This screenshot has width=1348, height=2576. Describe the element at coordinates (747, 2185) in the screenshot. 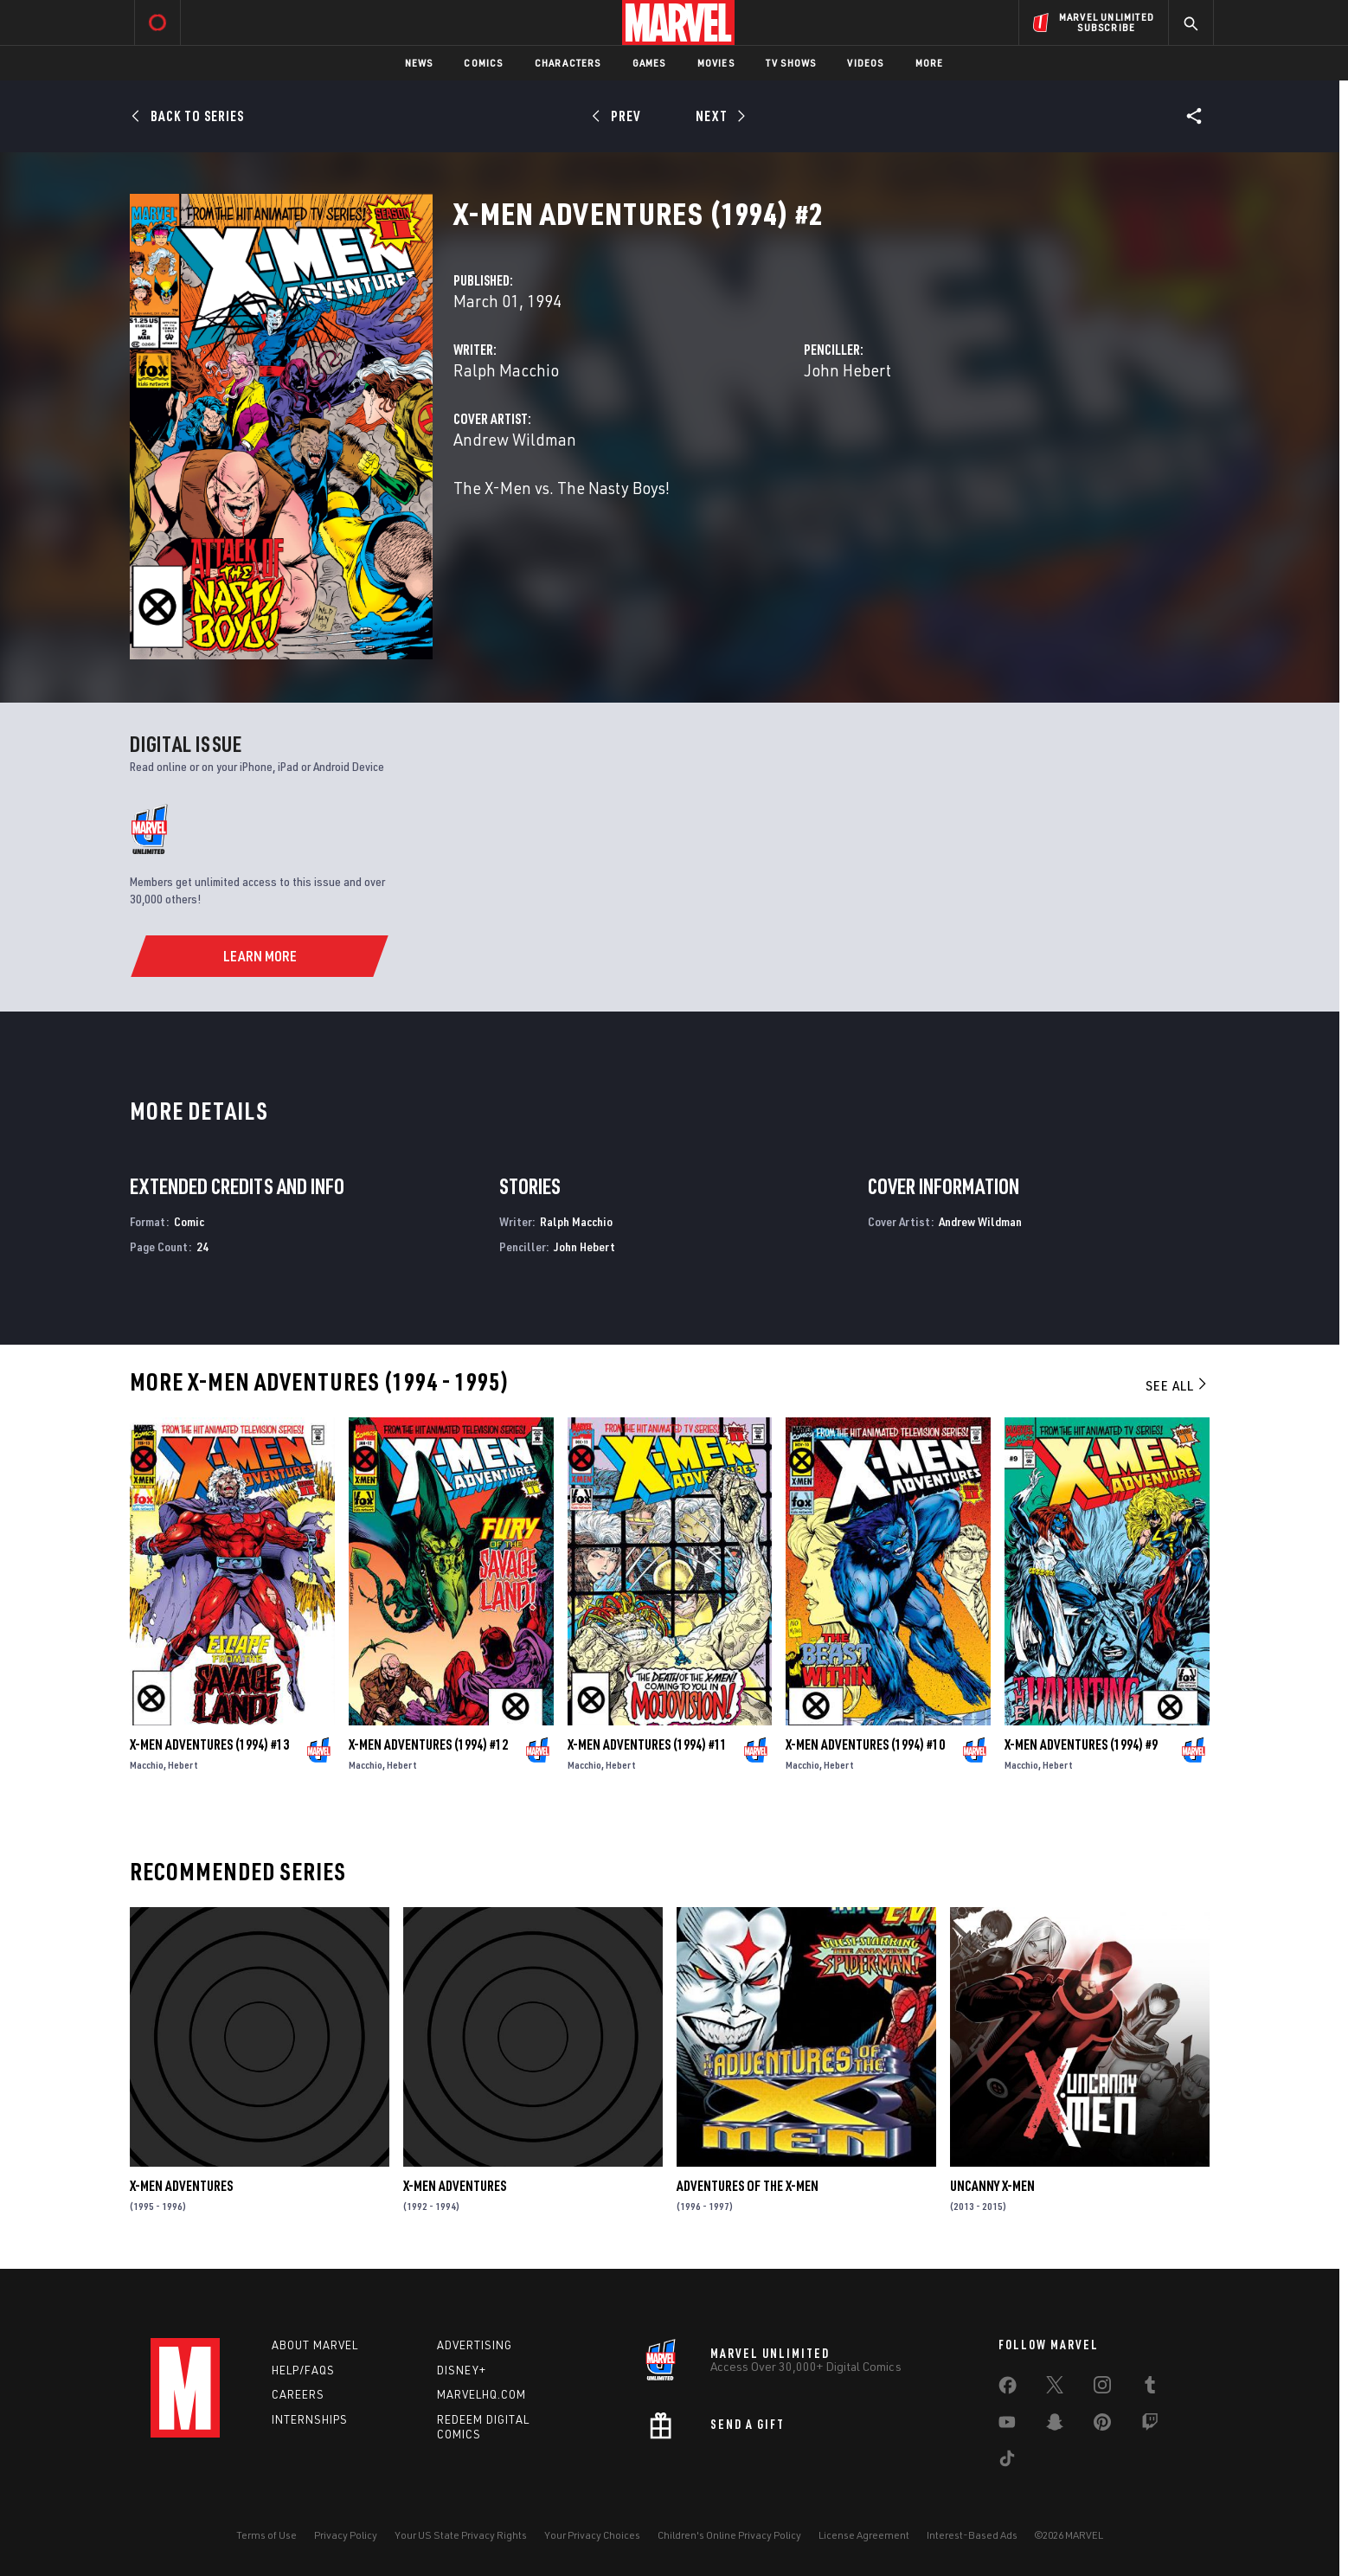

I see `Adventures of the X-Men` at that location.